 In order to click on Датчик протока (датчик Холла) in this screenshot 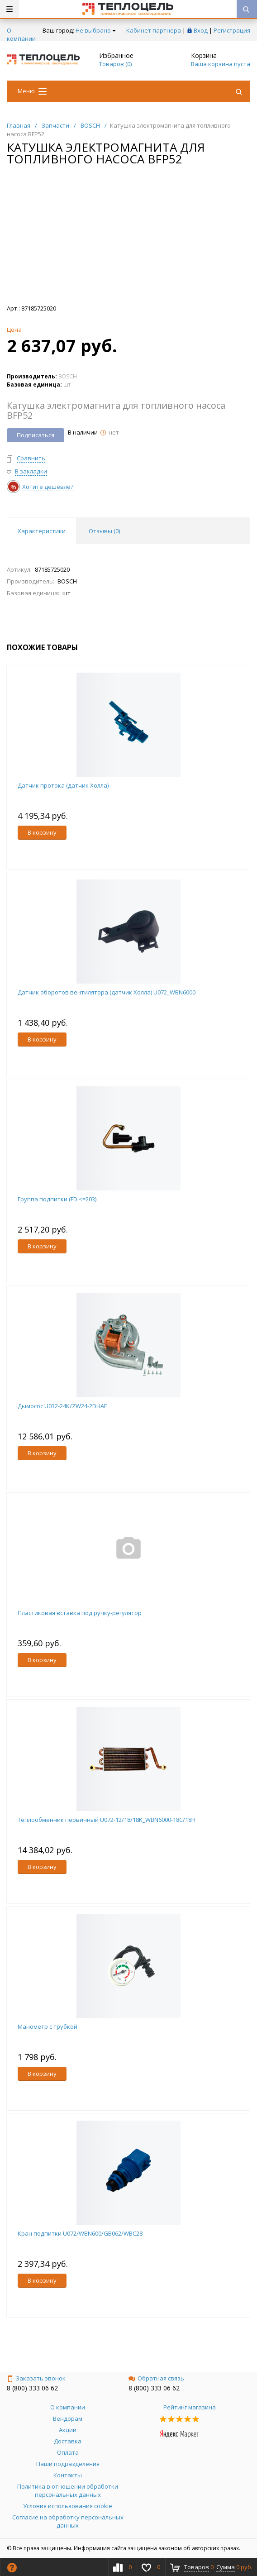, I will do `click(63, 785)`.